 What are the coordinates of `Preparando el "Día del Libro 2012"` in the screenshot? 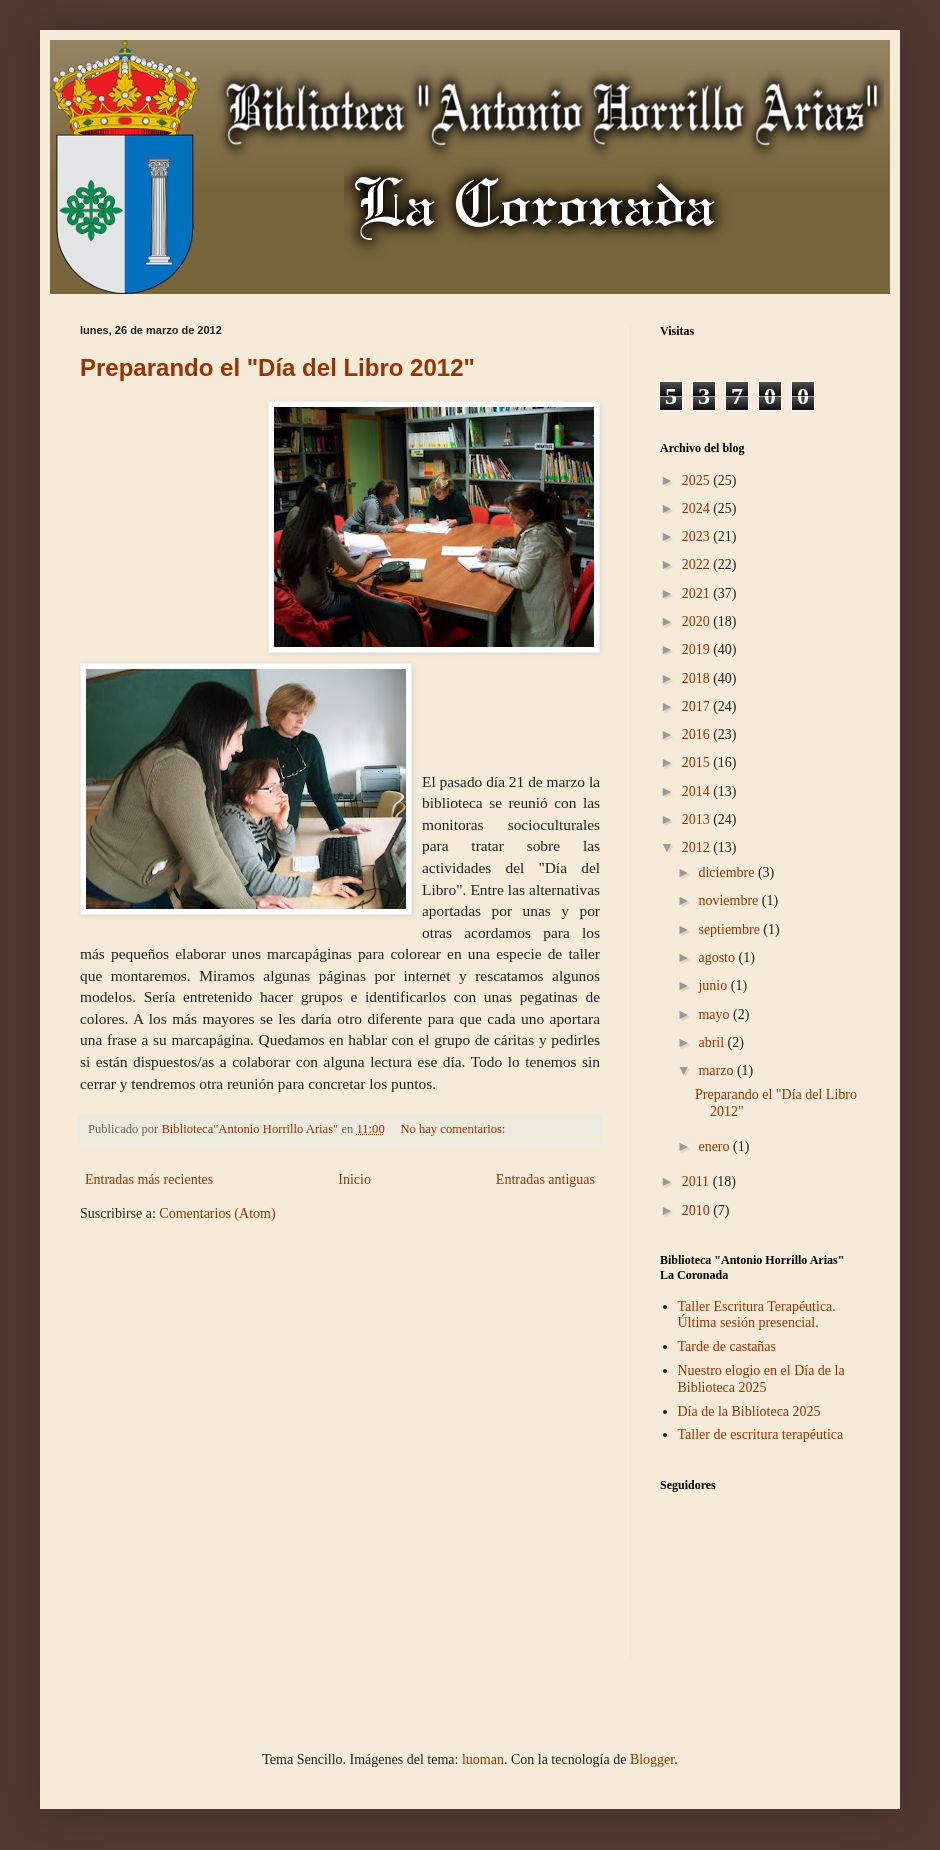 It's located at (277, 367).